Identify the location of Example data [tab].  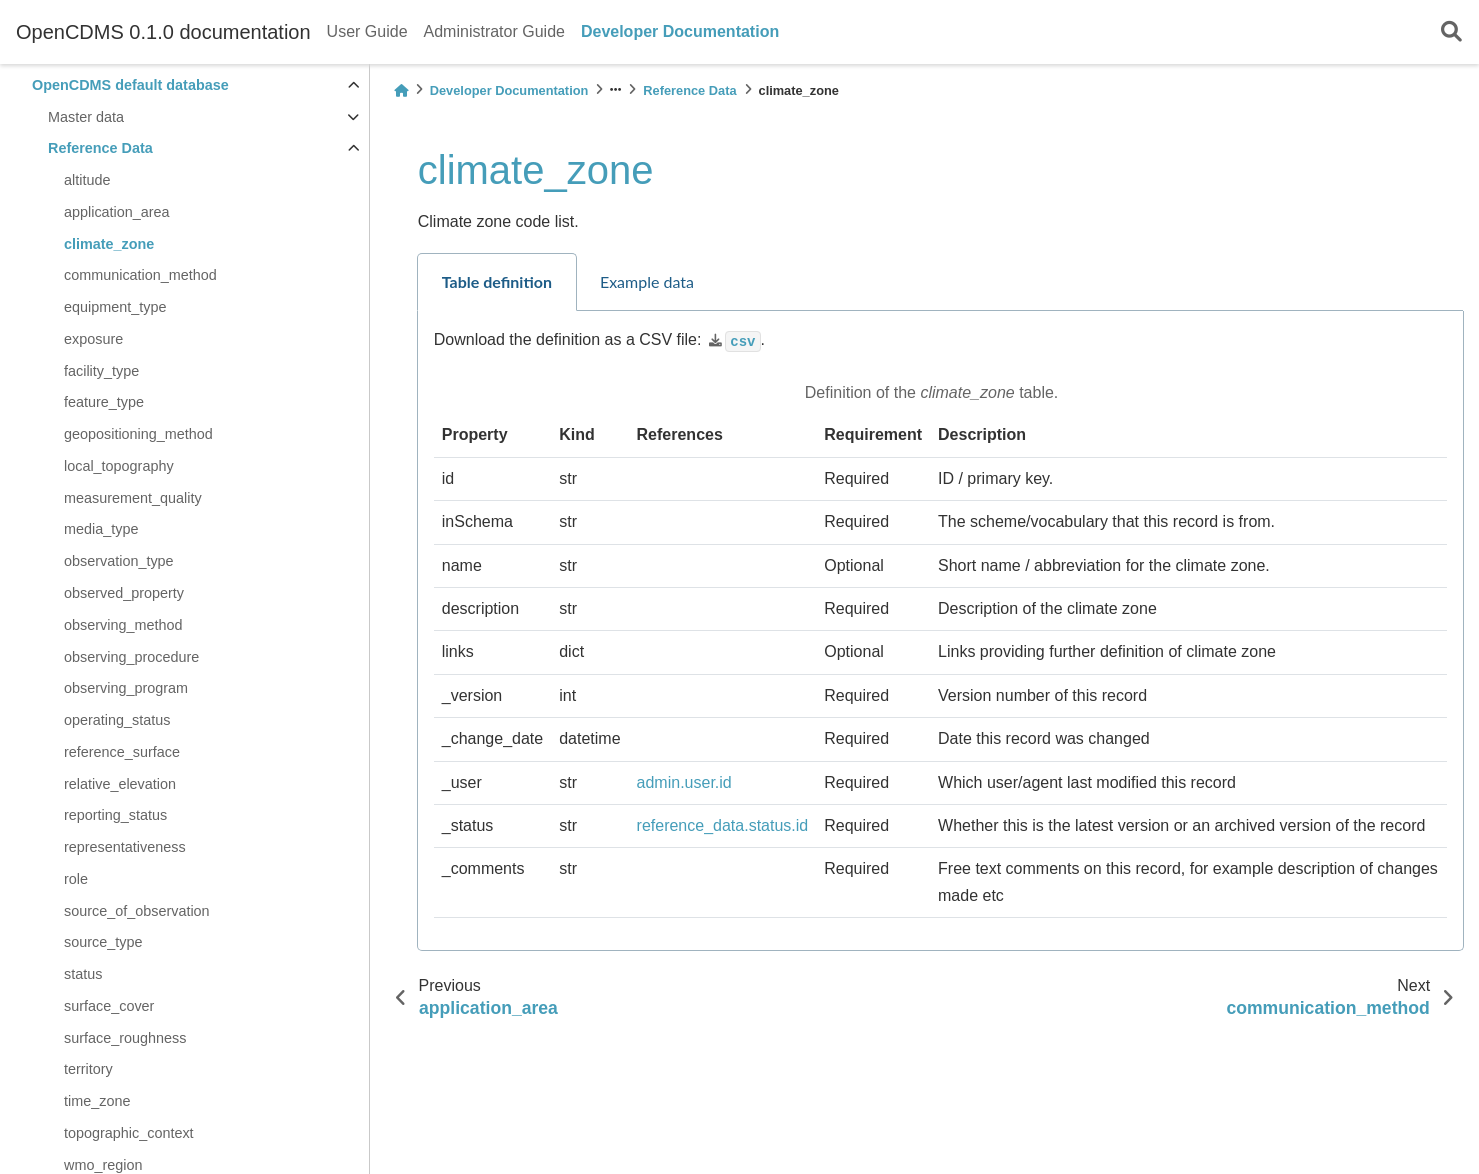
(647, 281).